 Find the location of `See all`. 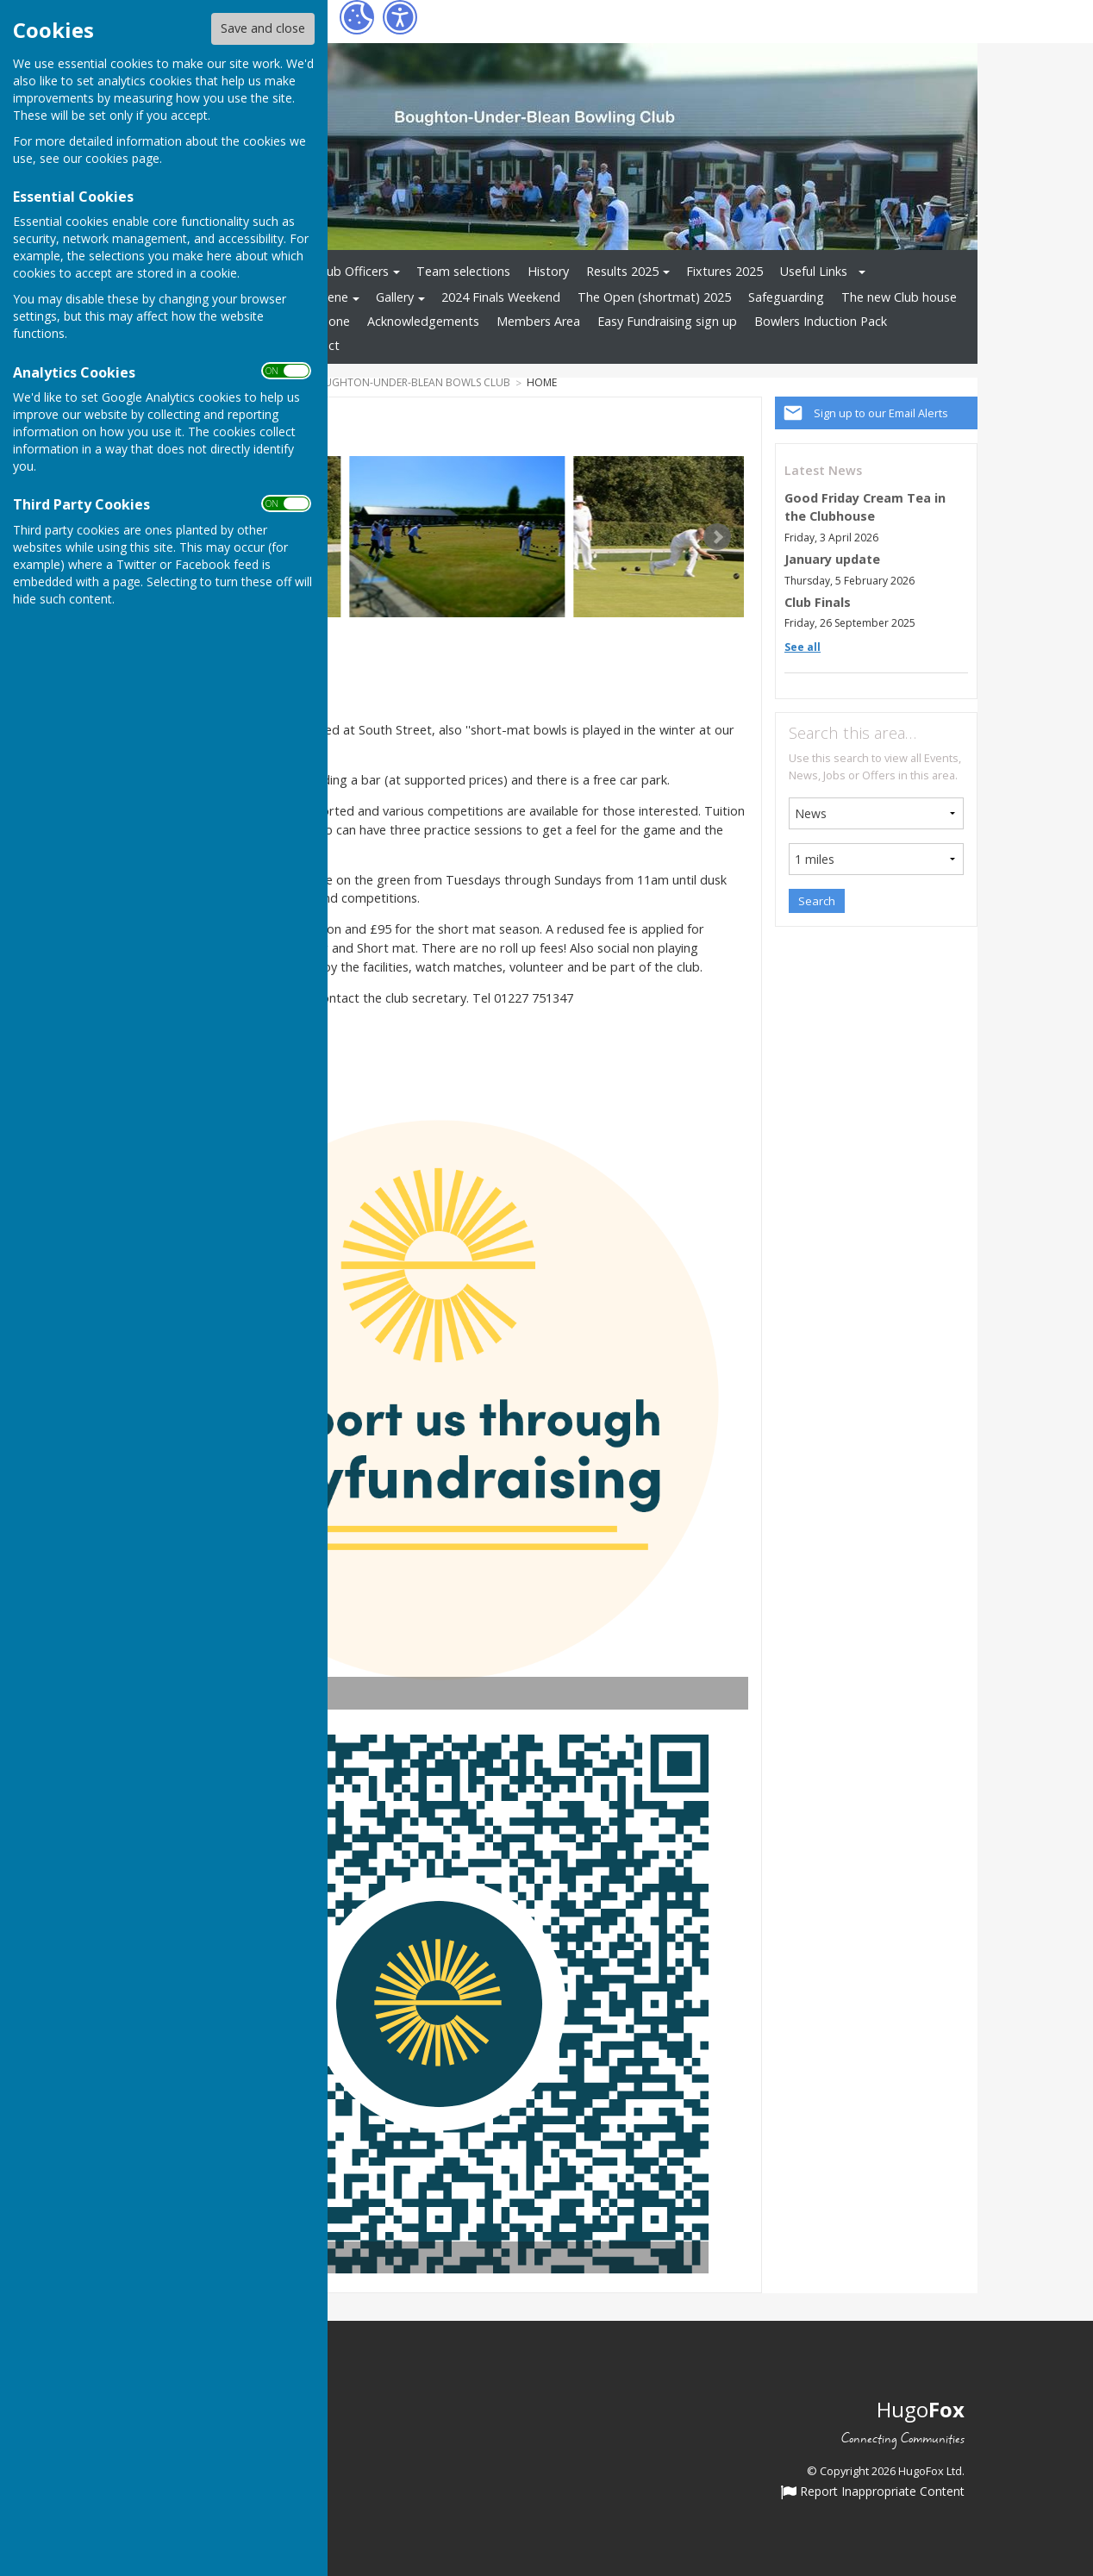

See all is located at coordinates (802, 647).